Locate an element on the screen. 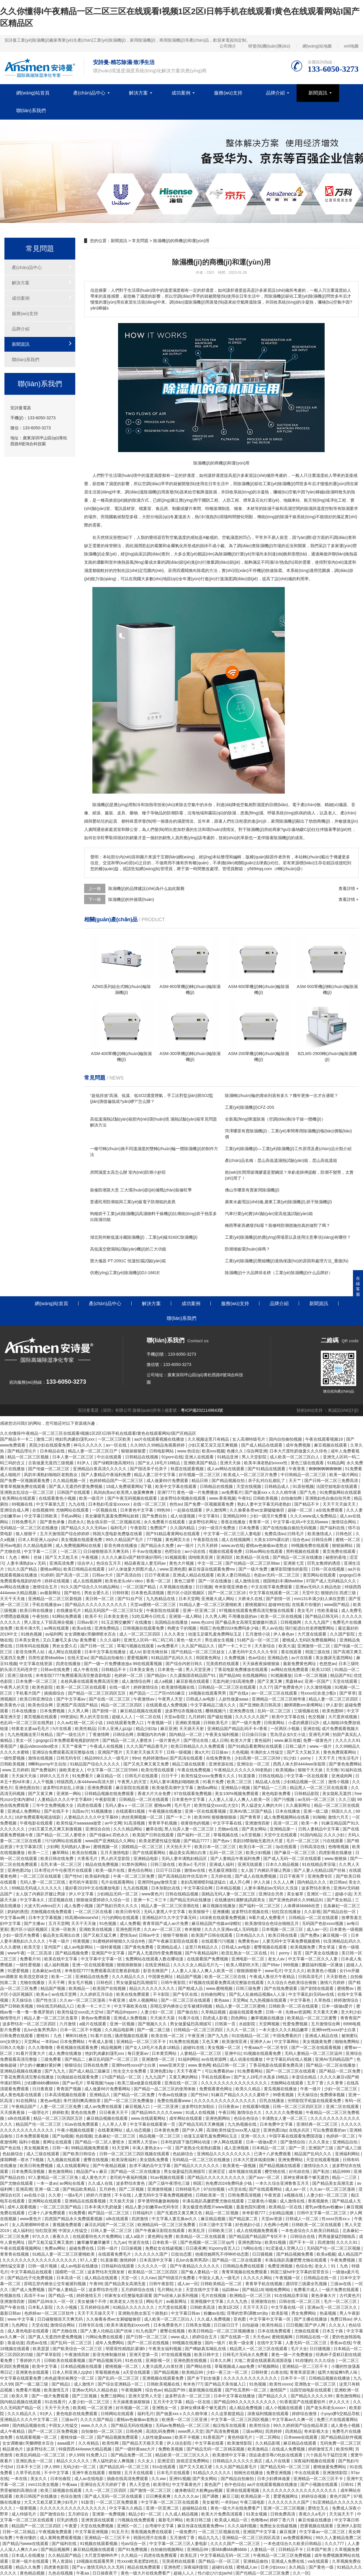 This screenshot has width=363, height=2576. 亚洲色图18p is located at coordinates (162, 2071).